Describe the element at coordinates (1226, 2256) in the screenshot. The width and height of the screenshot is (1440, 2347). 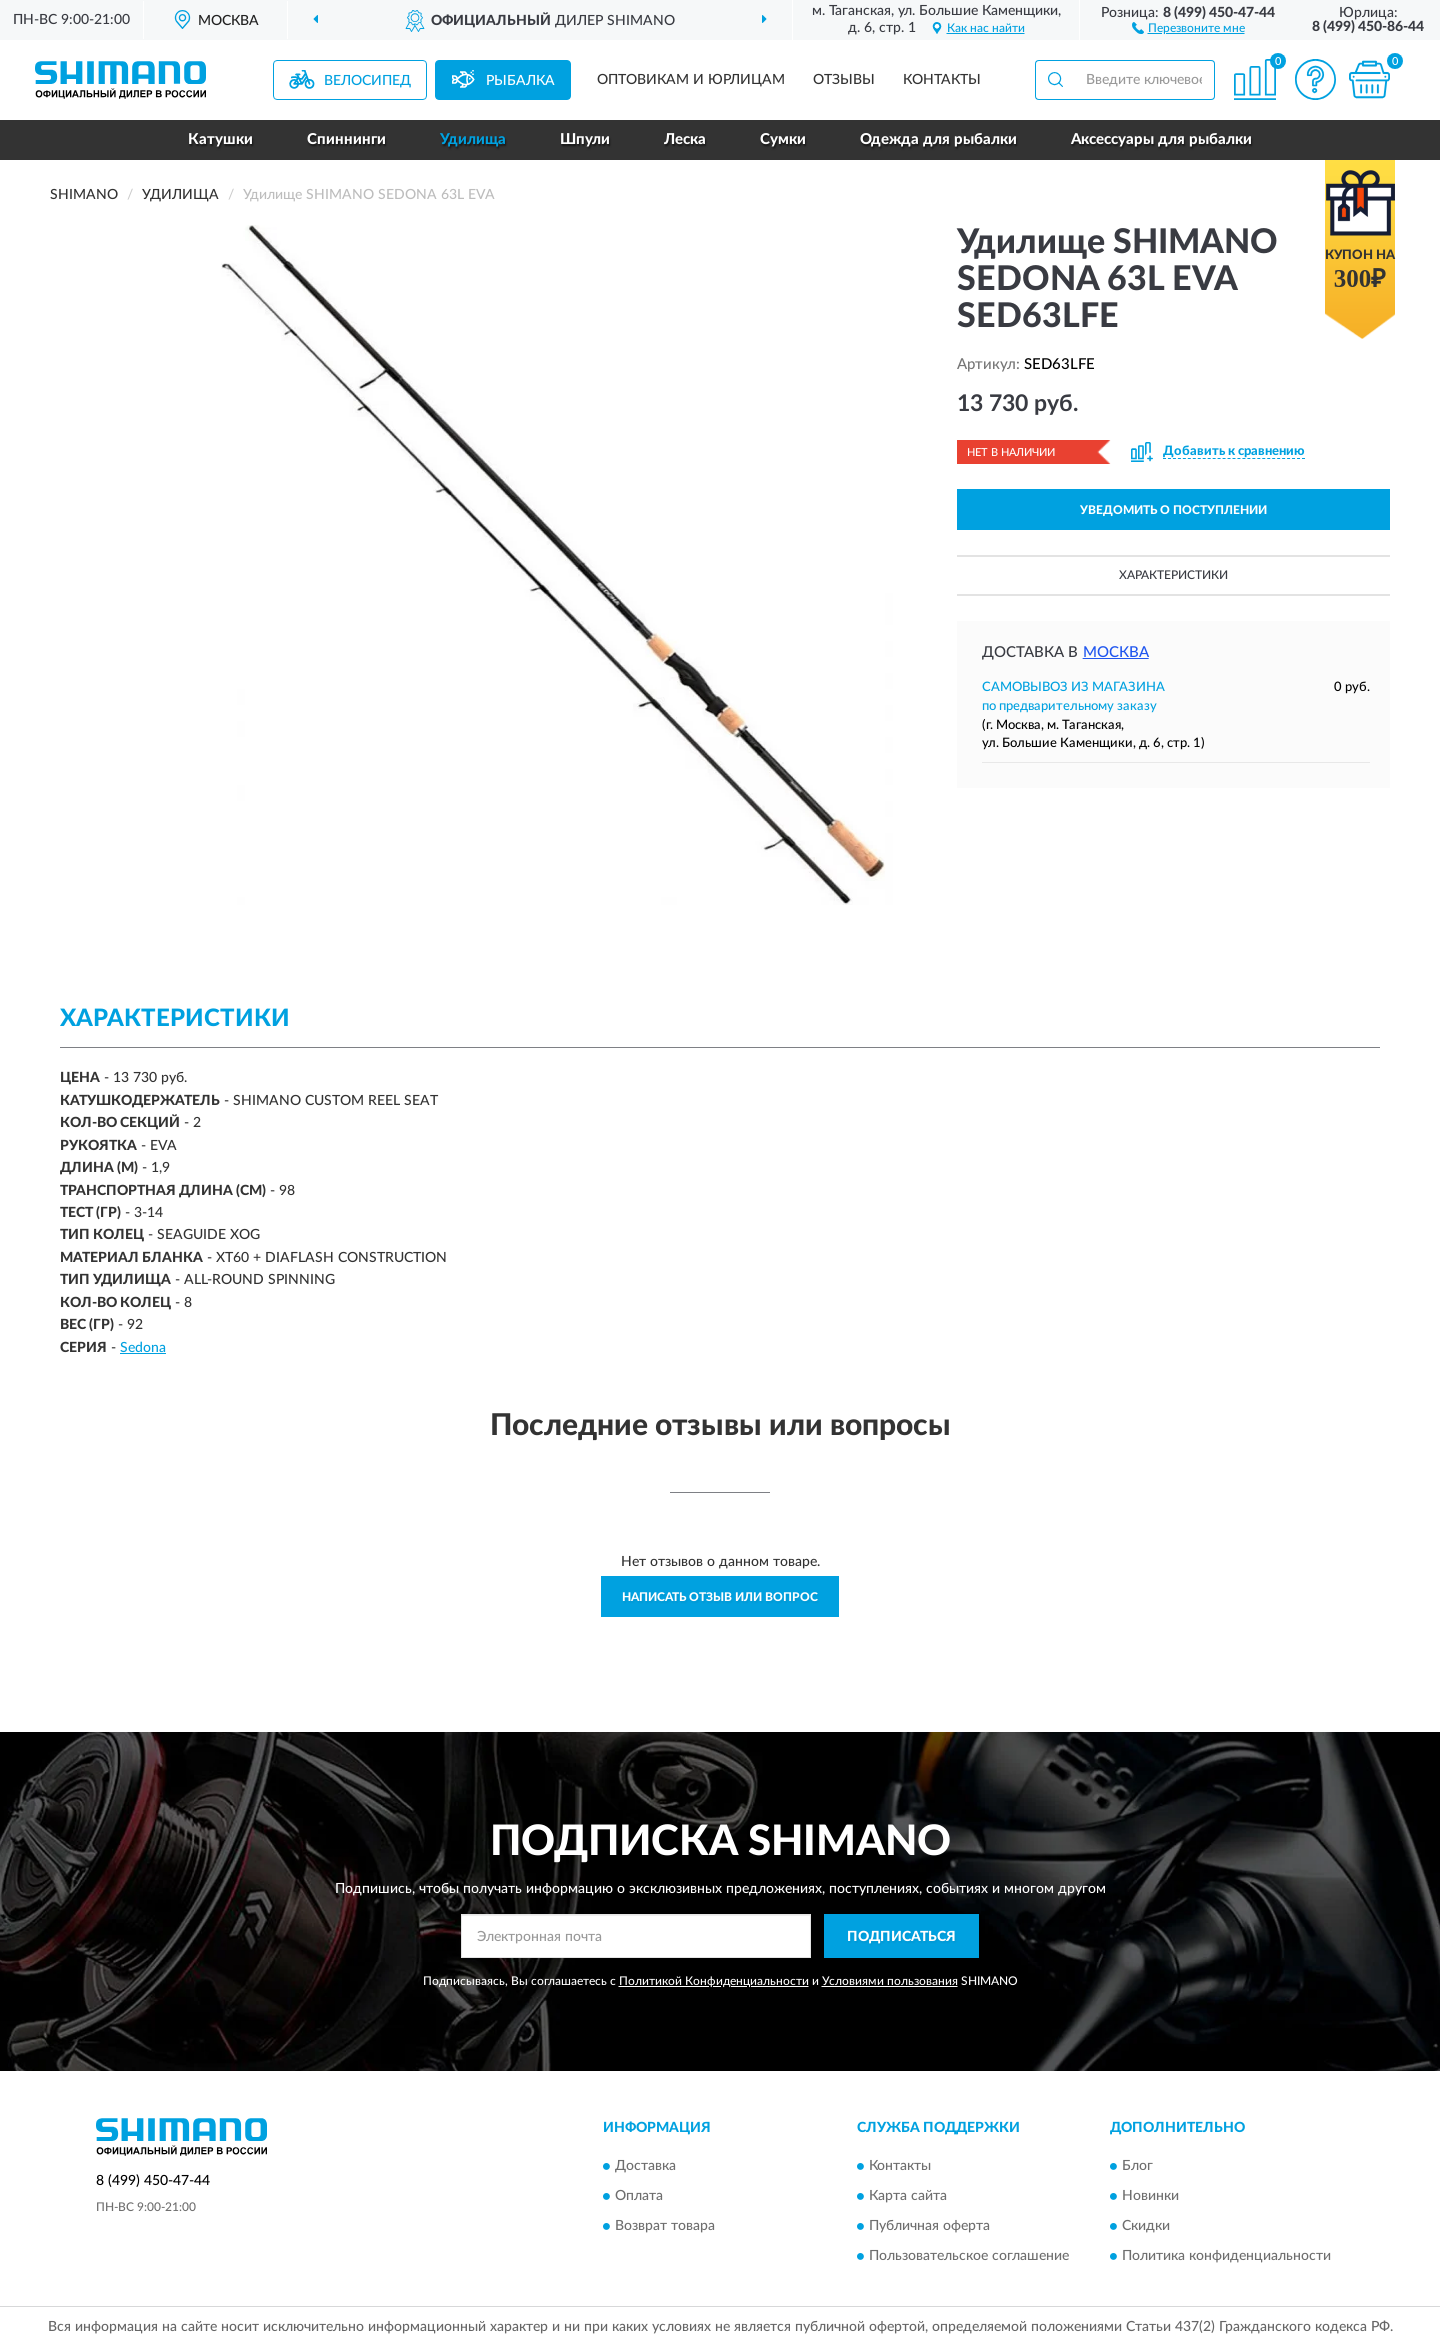
I see `Политика конфиденциальности` at that location.